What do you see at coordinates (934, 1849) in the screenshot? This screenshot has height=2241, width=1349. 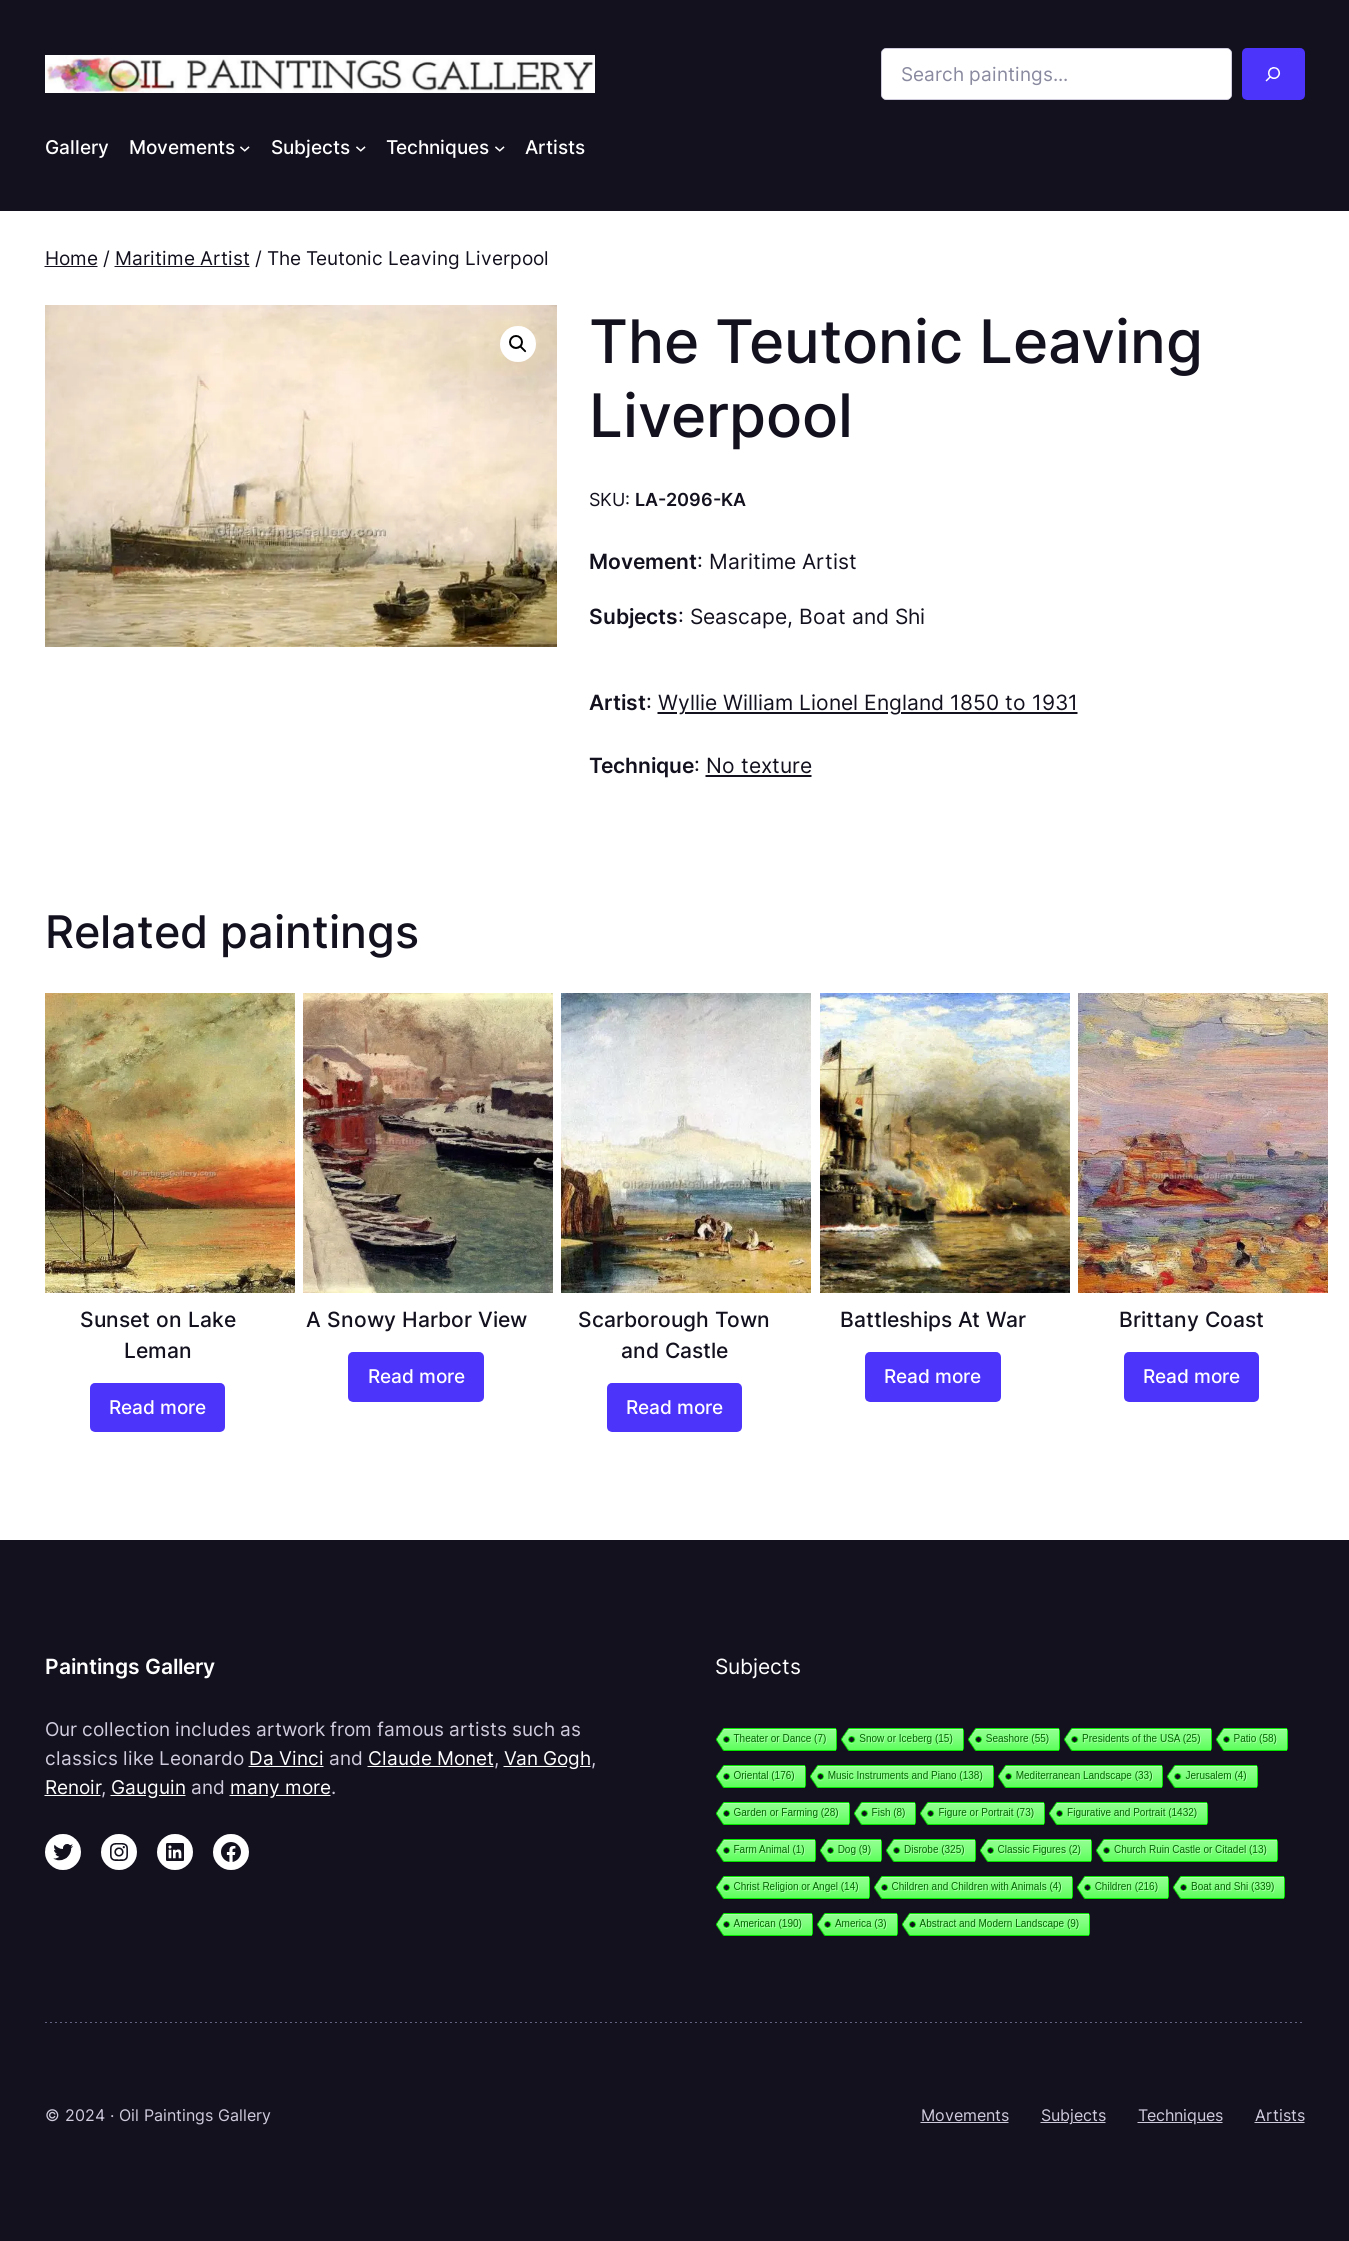 I see `Disrobe [Disrobe (325 items)]` at bounding box center [934, 1849].